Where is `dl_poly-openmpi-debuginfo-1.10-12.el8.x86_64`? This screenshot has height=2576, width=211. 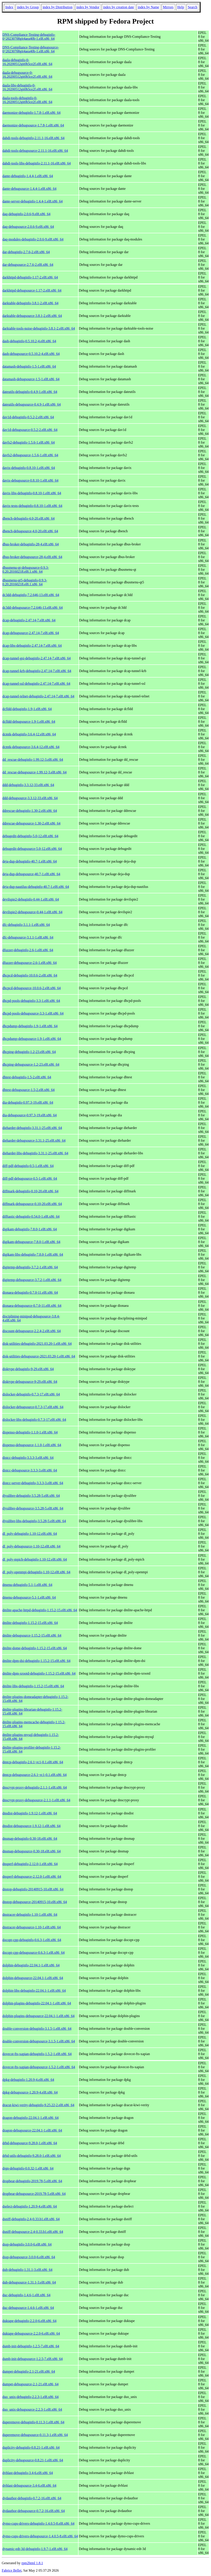
dl_poly-openmpi-debuginfo-1.10-12.el8.x86_64 is located at coordinates (36, 1572).